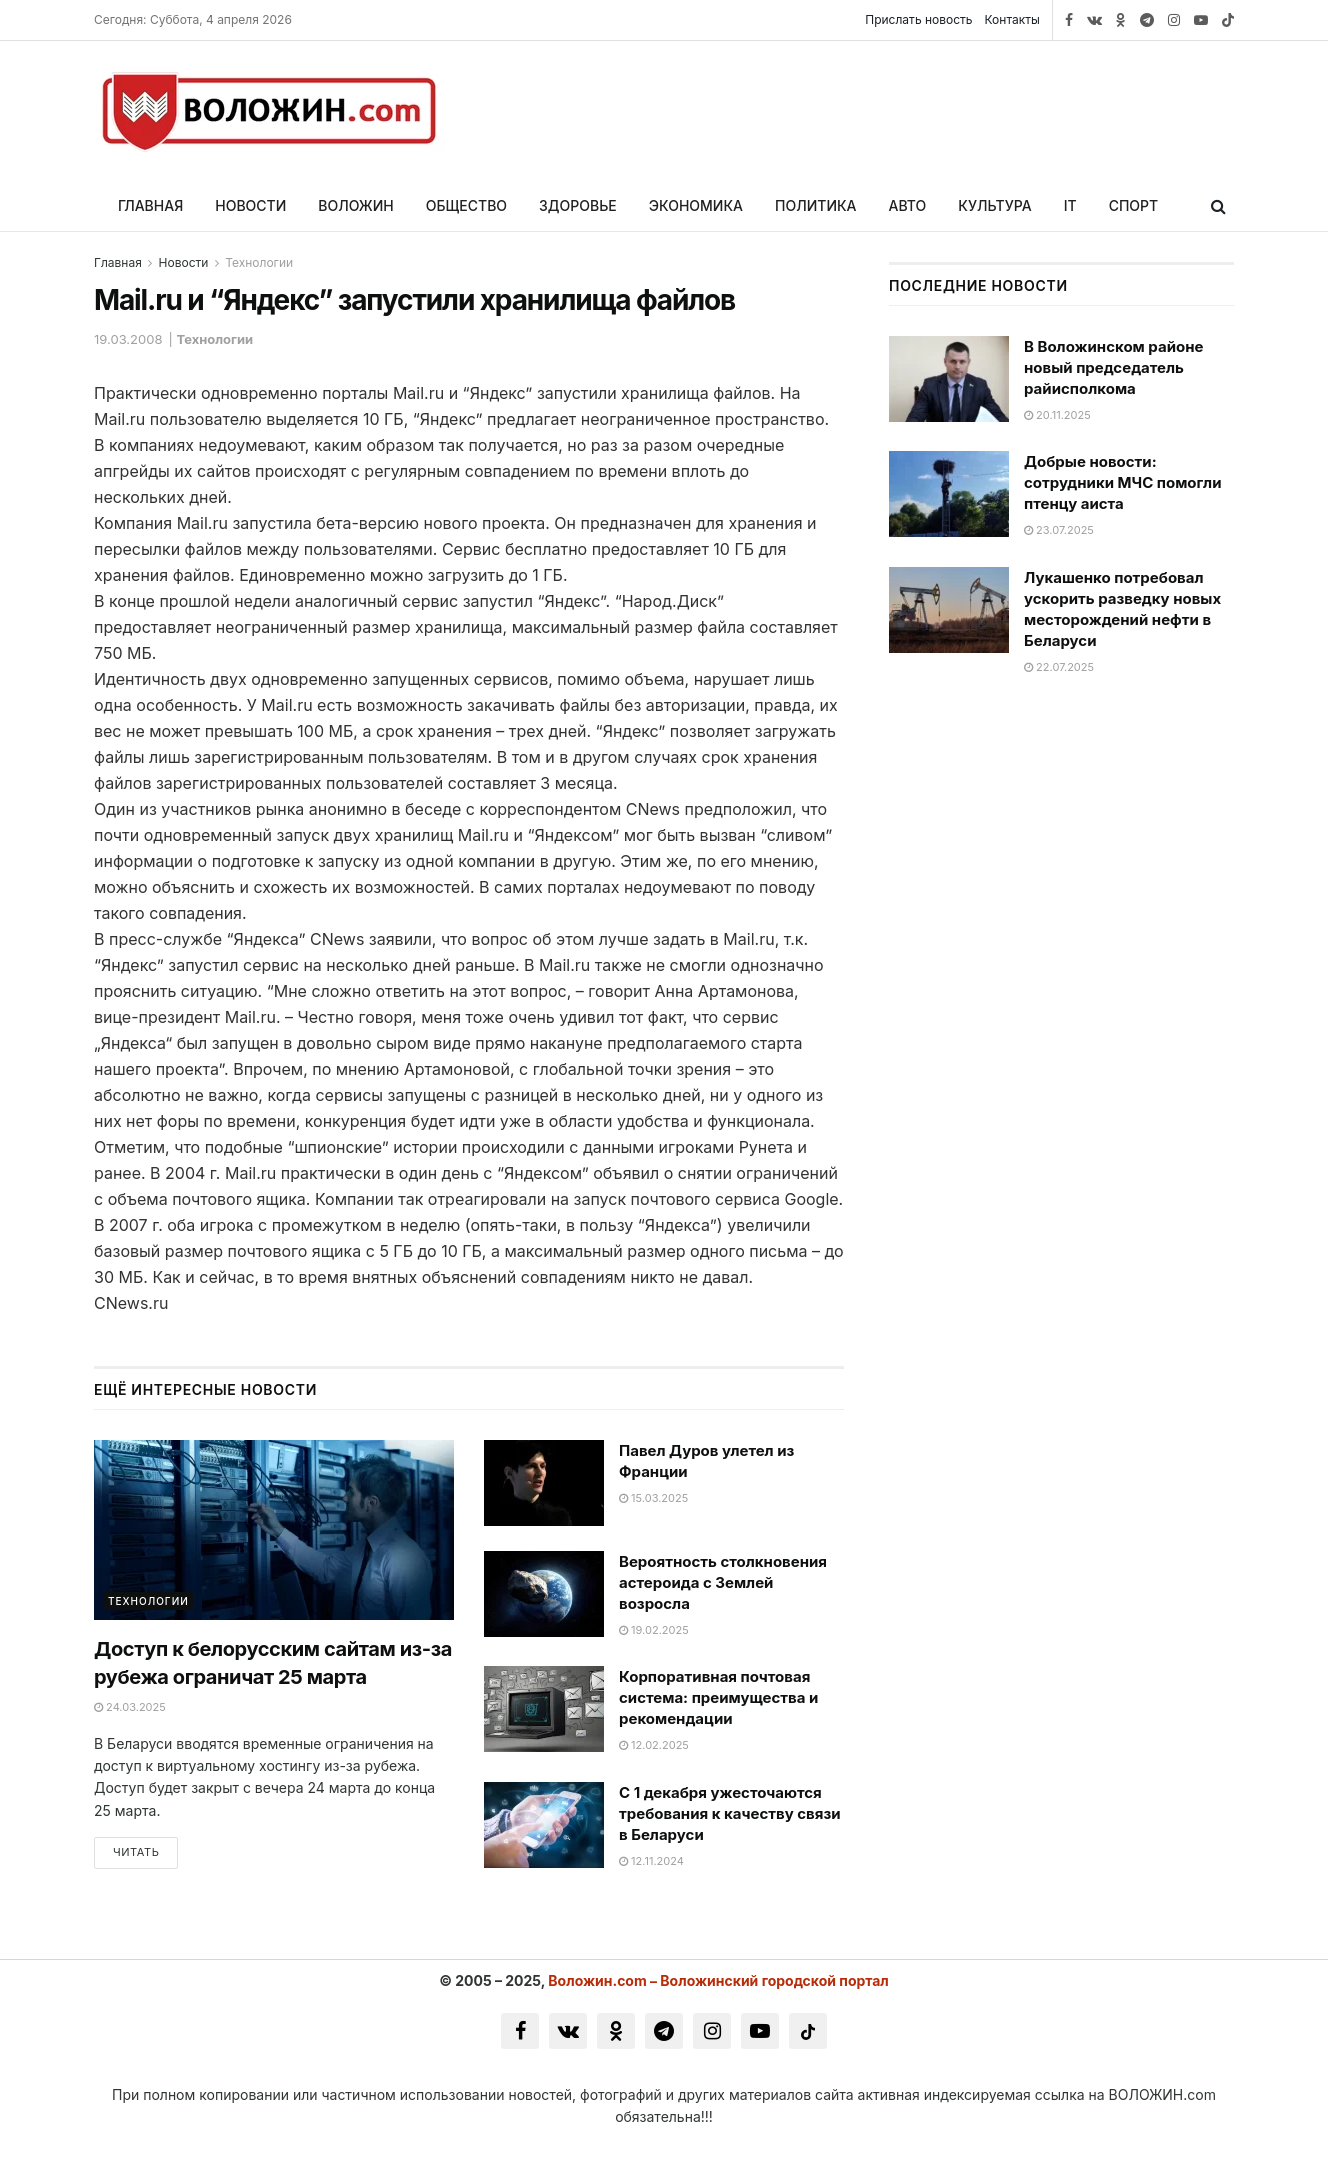  What do you see at coordinates (653, 1498) in the screenshot?
I see `15.03.2025` at bounding box center [653, 1498].